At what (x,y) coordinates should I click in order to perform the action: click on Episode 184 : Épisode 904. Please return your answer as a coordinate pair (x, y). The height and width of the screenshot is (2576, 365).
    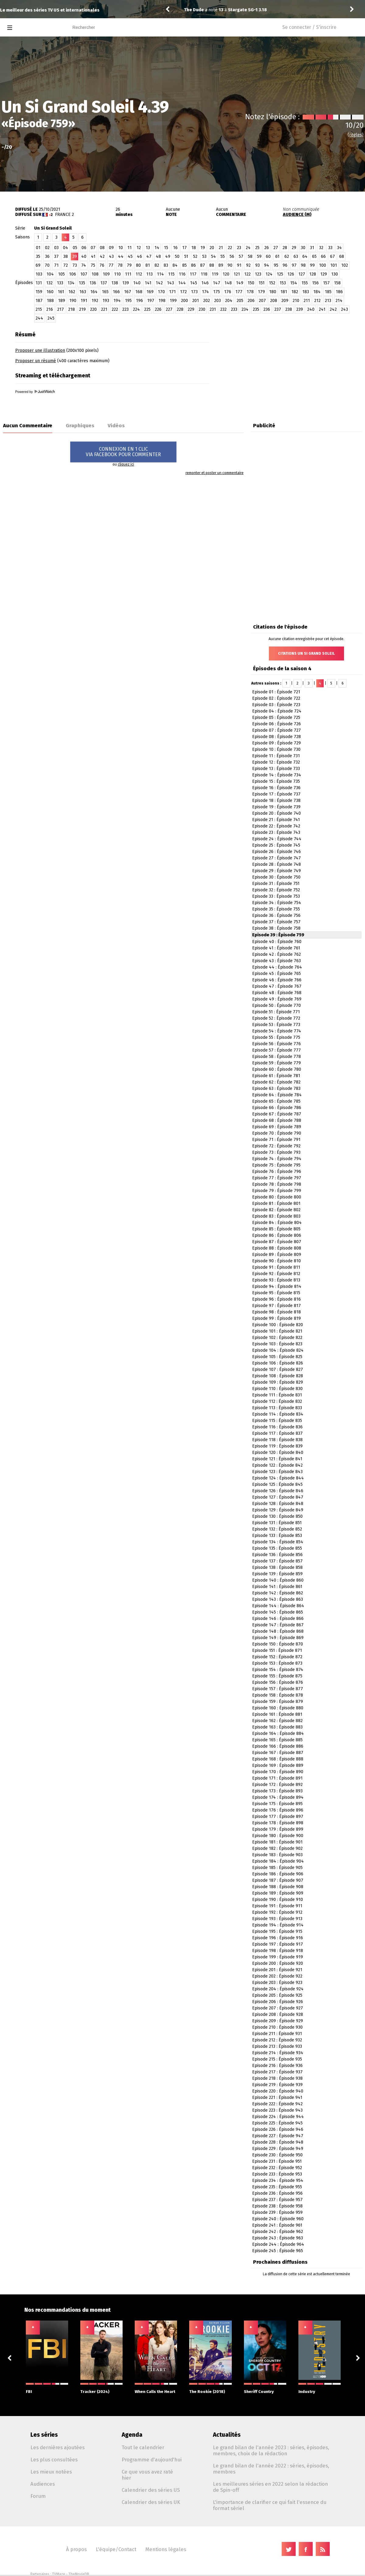
    Looking at the image, I should click on (278, 1861).